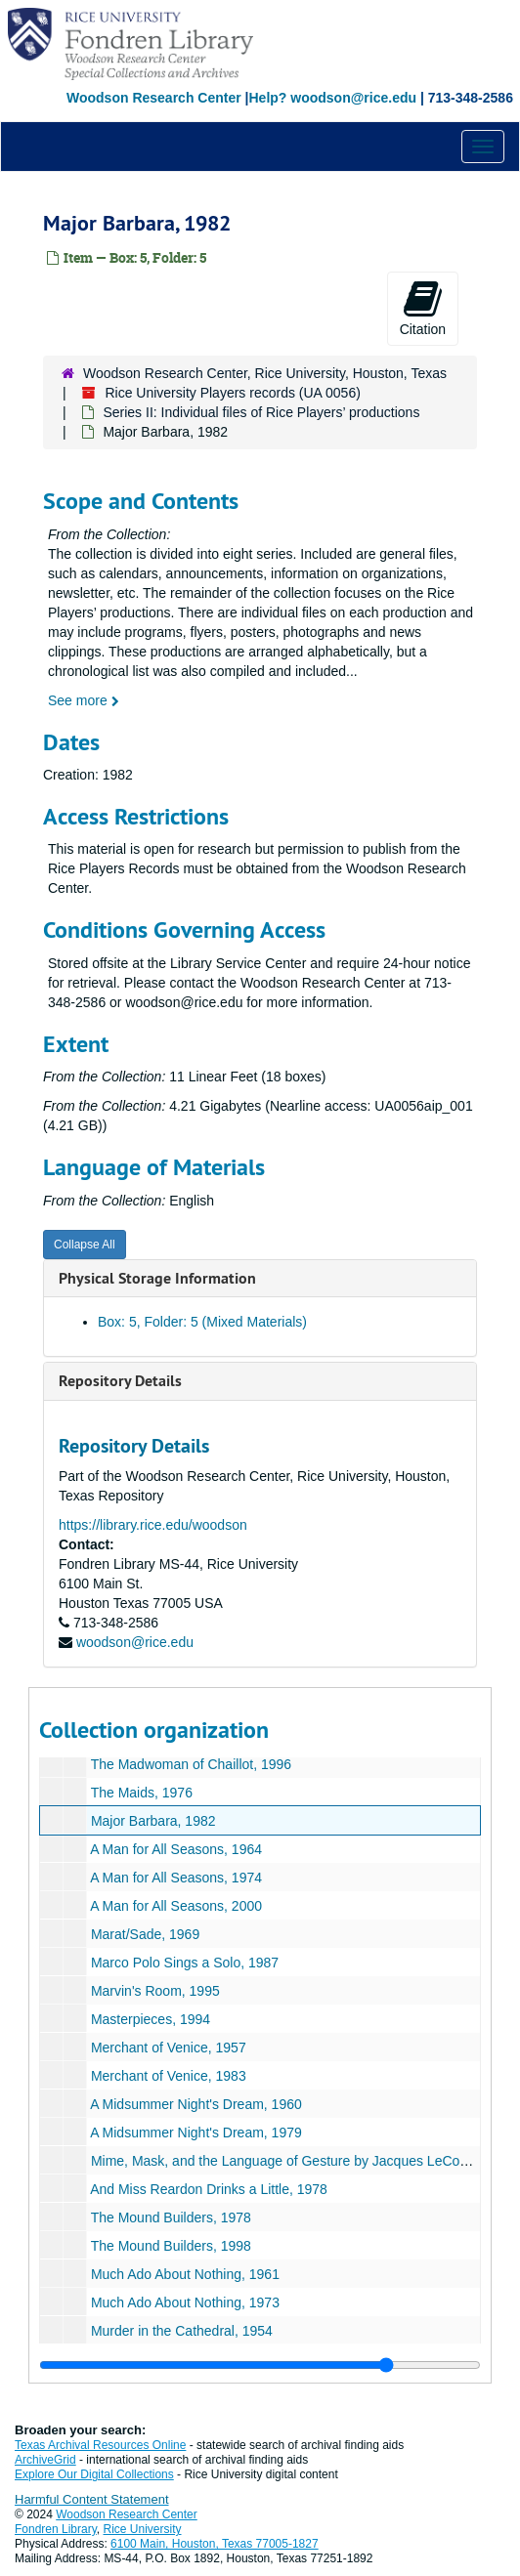 The width and height of the screenshot is (520, 2576). I want to click on woodson@rice.edu, so click(135, 1642).